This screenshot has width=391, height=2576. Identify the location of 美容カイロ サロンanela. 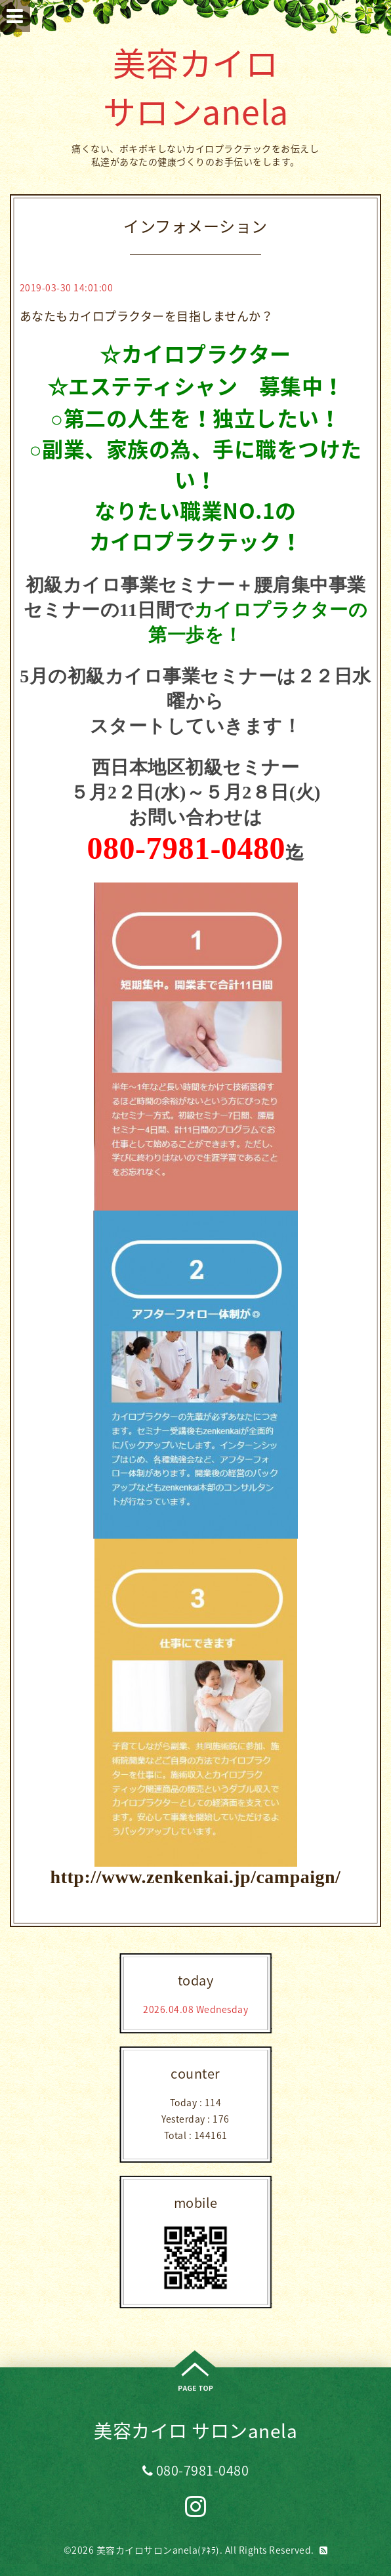
(196, 86).